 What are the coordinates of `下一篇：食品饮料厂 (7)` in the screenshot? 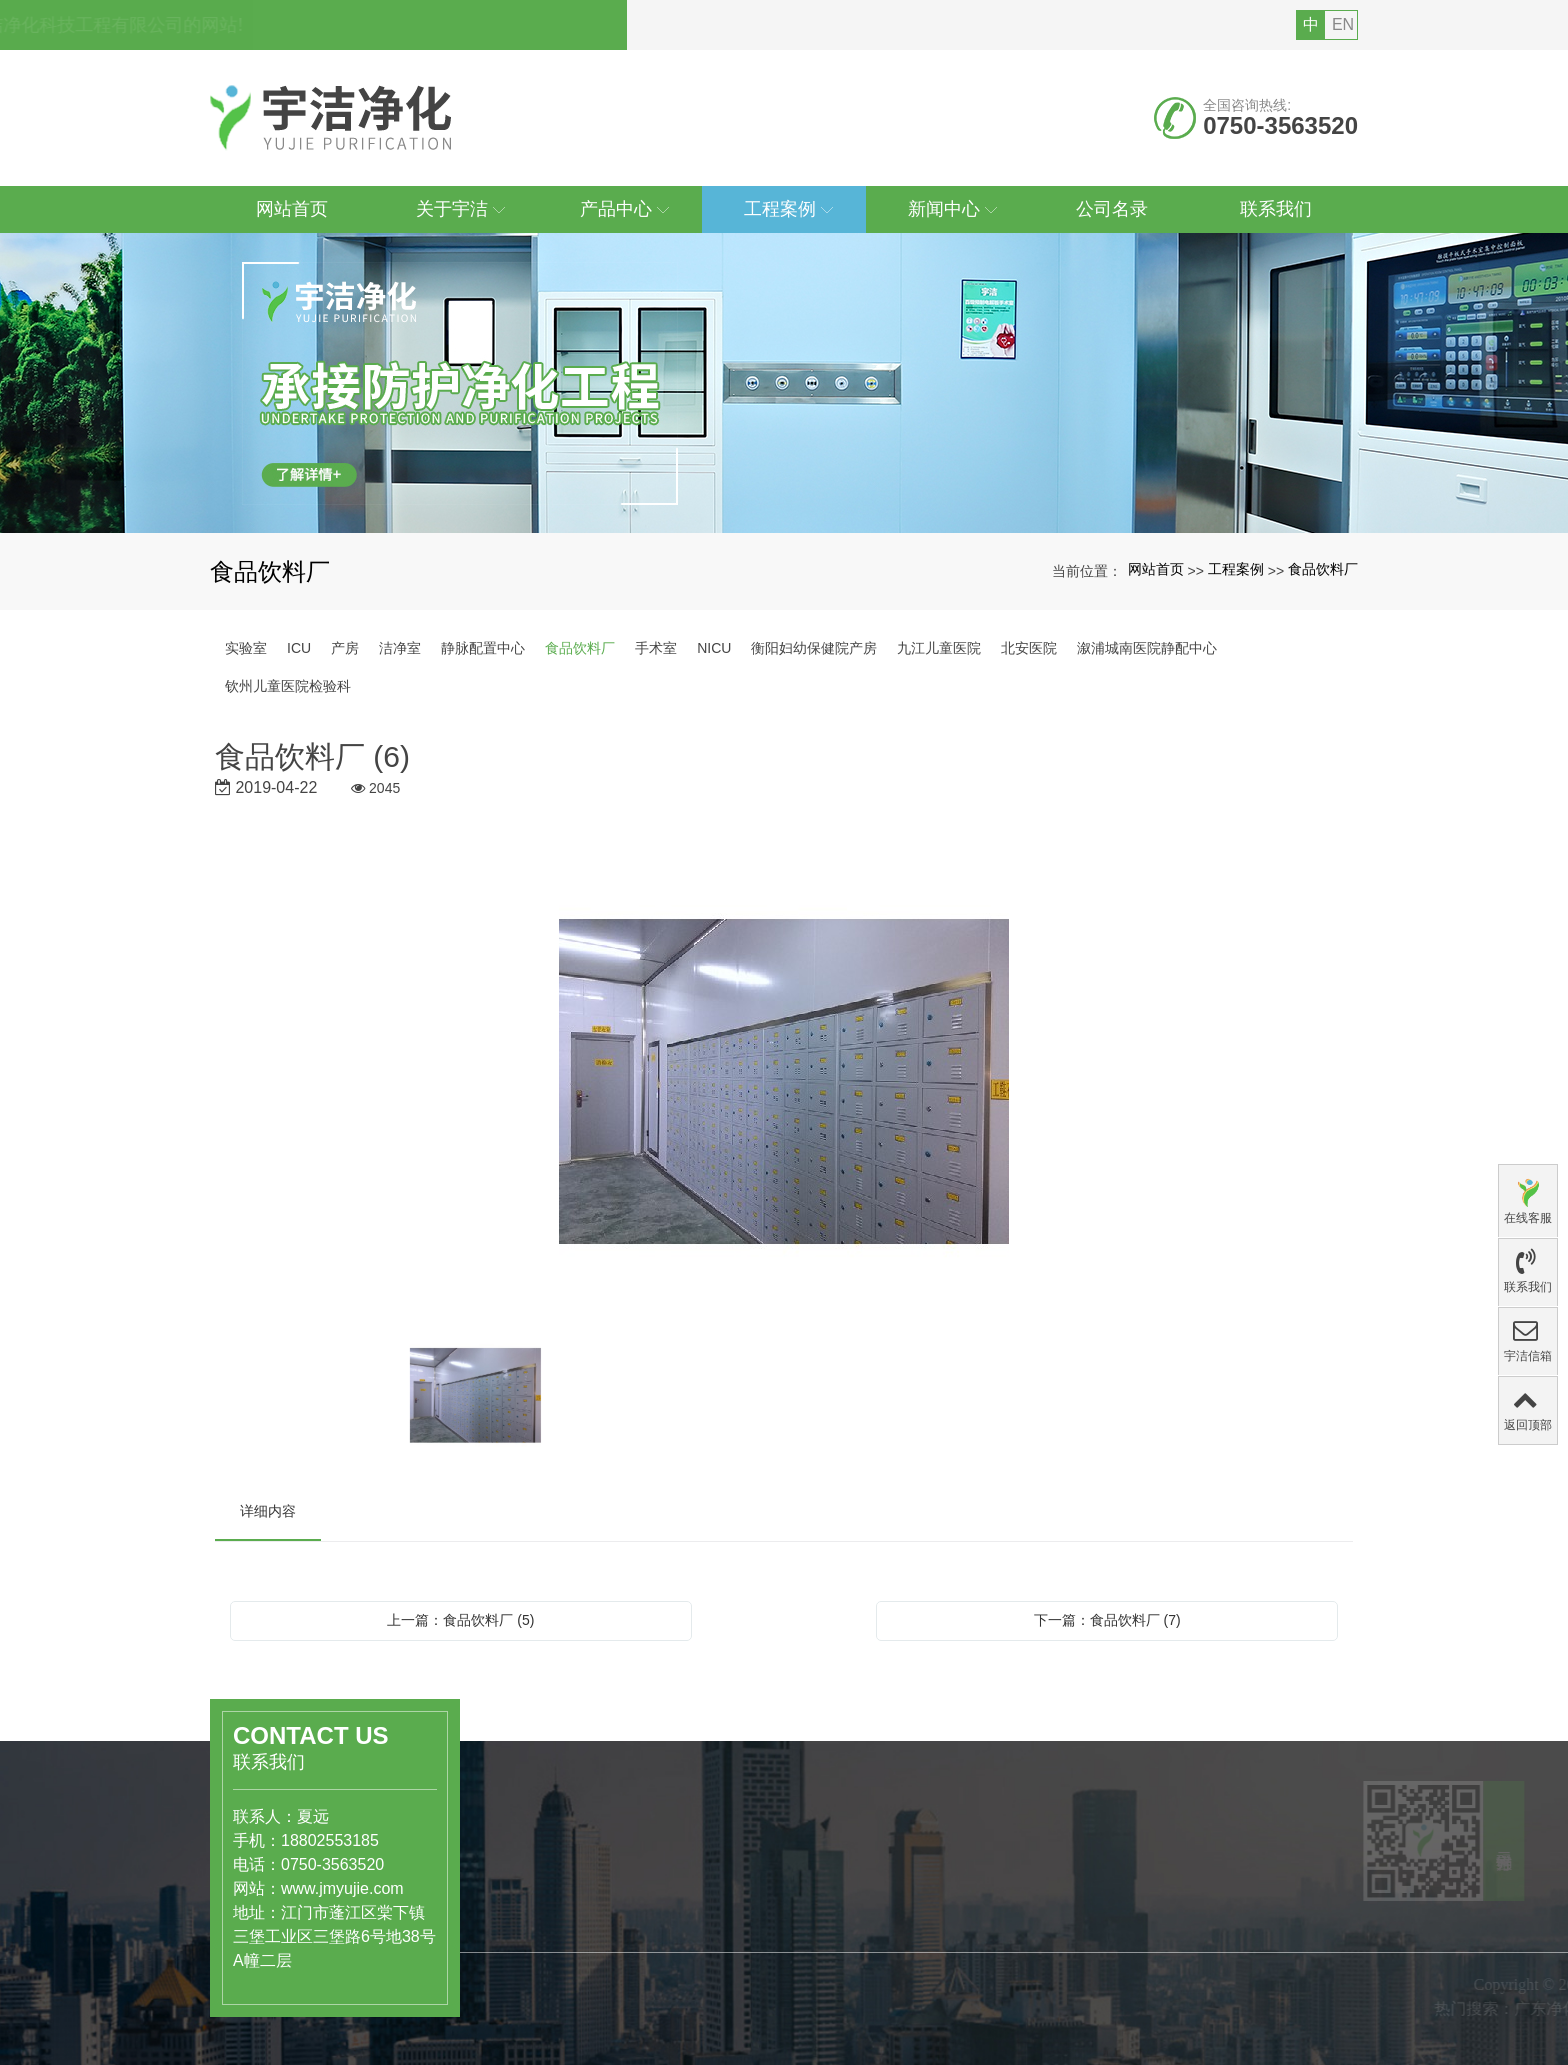 It's located at (1107, 1620).